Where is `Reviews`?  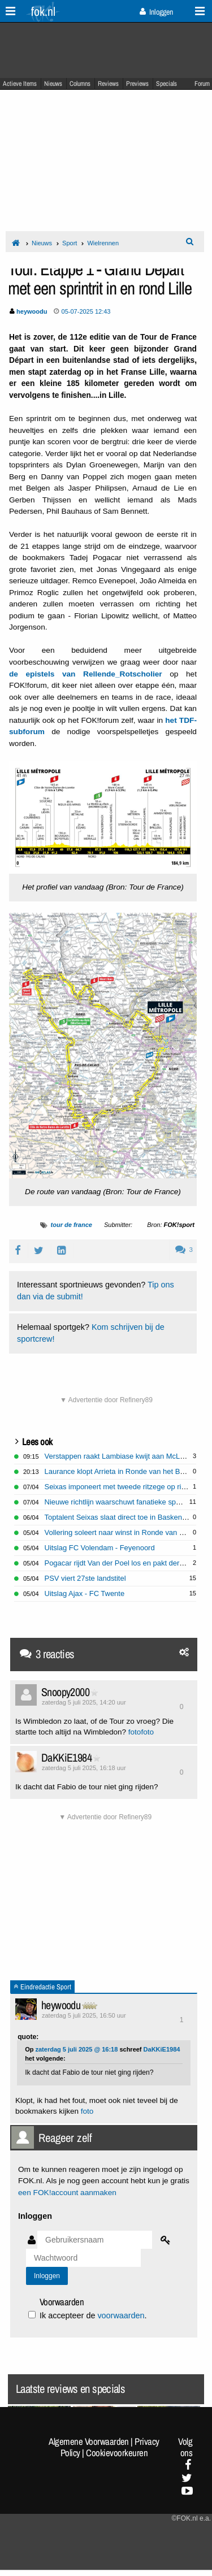 Reviews is located at coordinates (108, 83).